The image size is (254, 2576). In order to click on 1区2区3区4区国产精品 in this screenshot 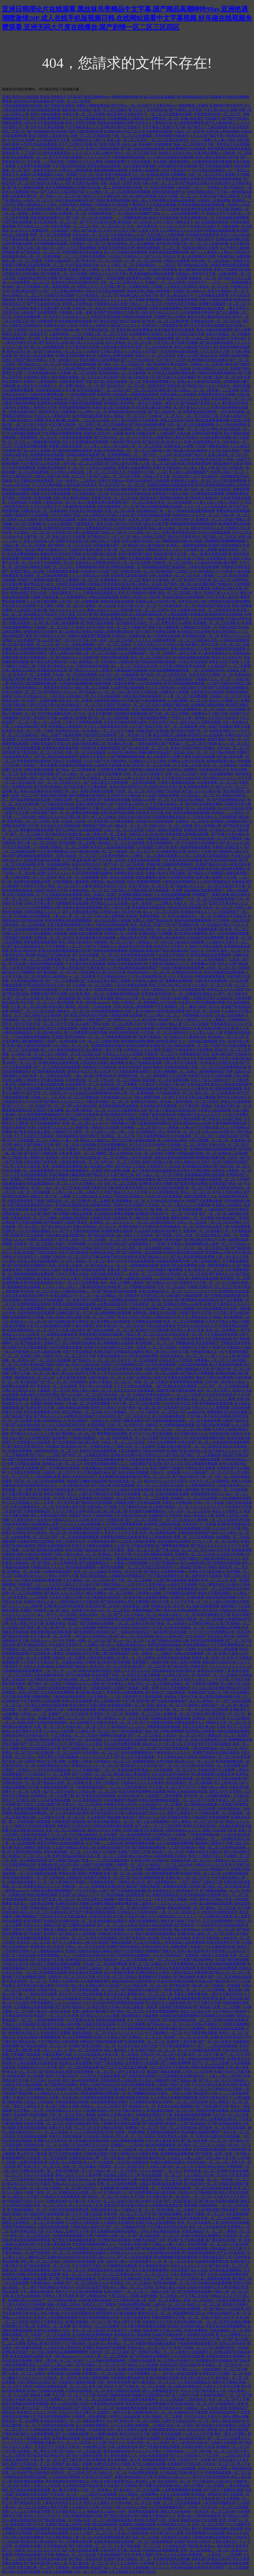, I will do `click(149, 1998)`.